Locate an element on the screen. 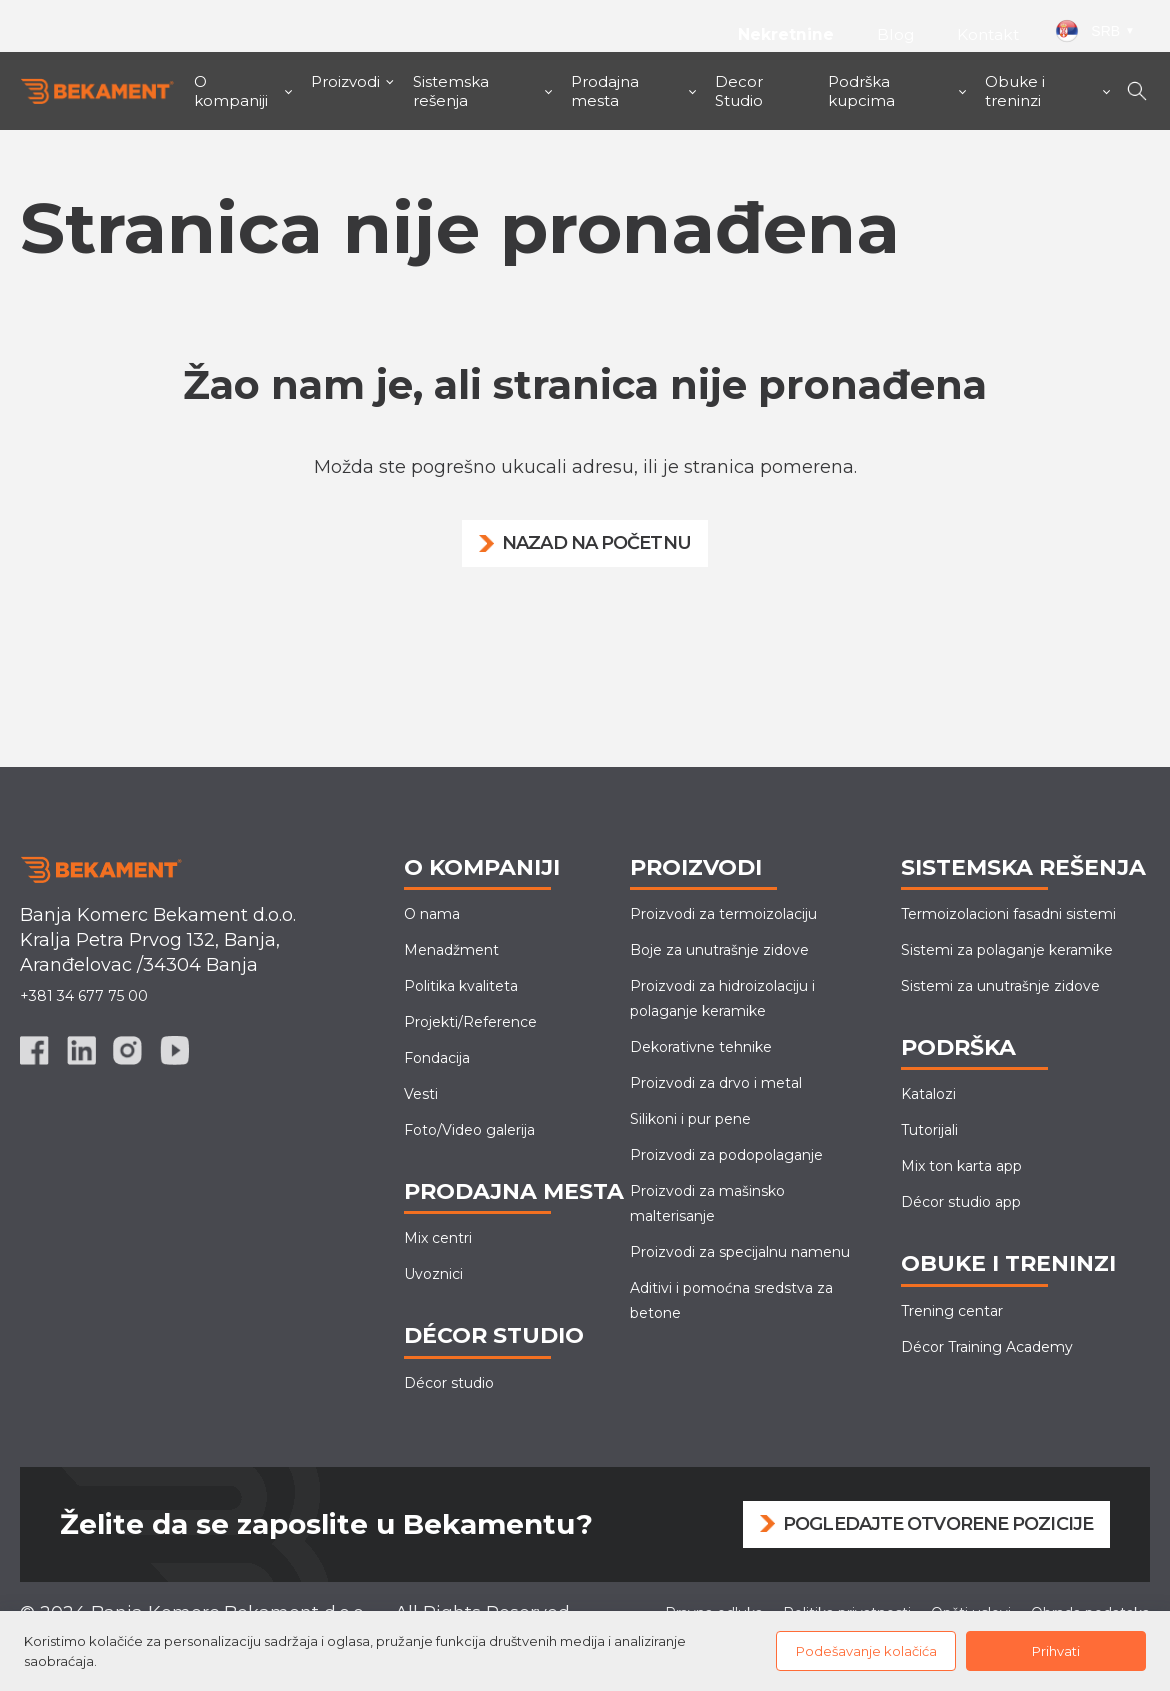 The image size is (1170, 1691). Menadžment is located at coordinates (451, 950).